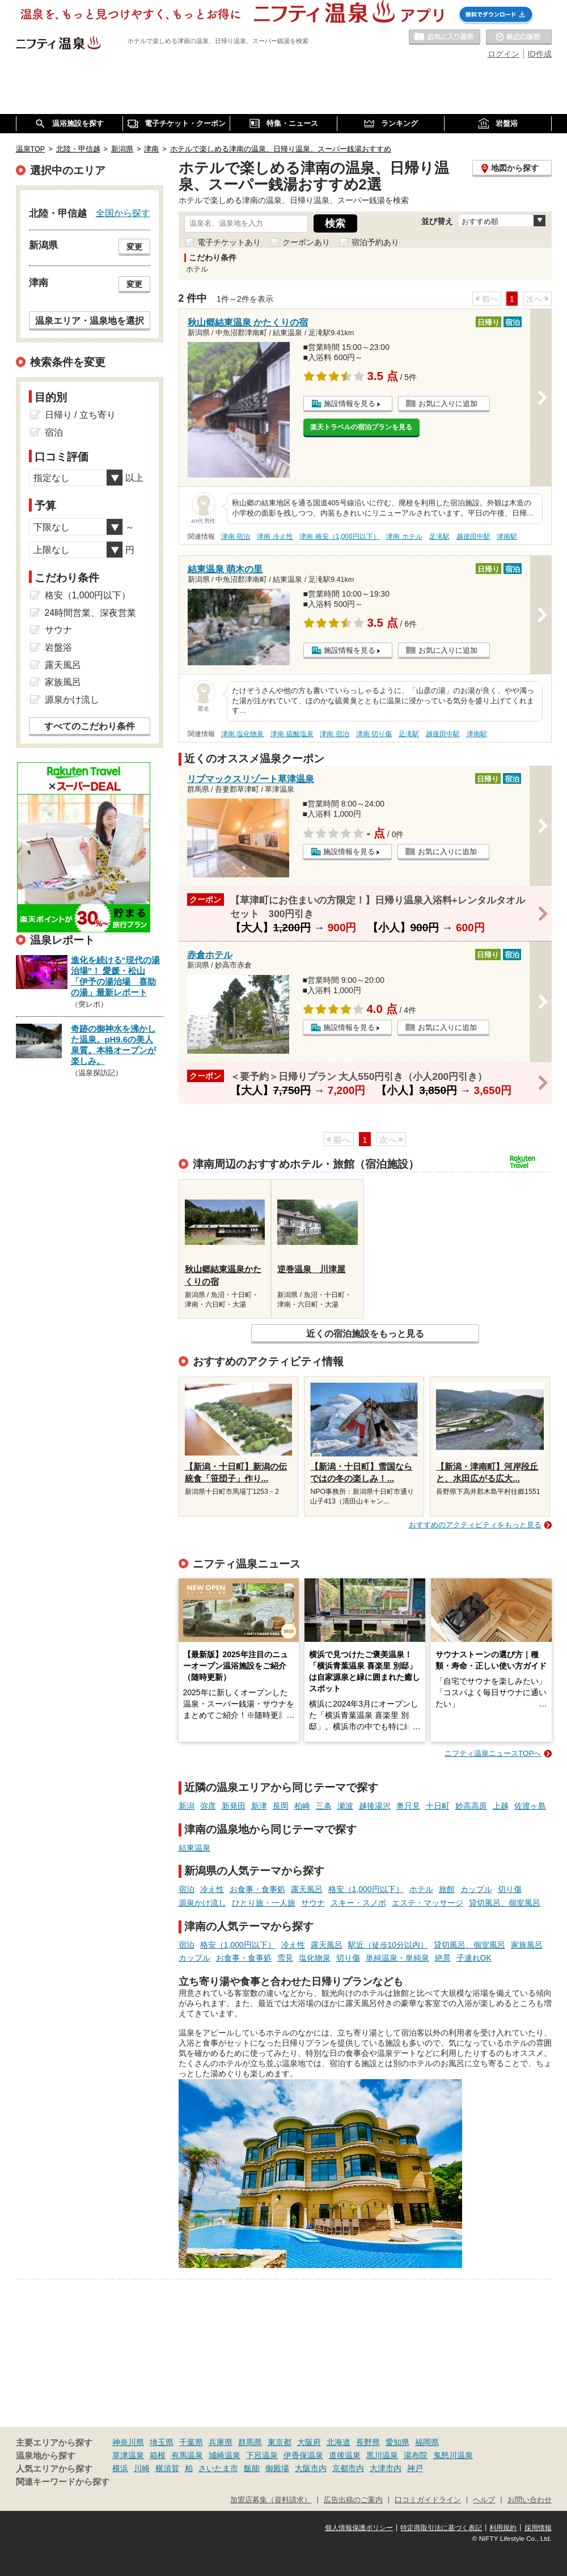 The height and width of the screenshot is (2576, 567). What do you see at coordinates (250, 2442) in the screenshot?
I see `群馬県` at bounding box center [250, 2442].